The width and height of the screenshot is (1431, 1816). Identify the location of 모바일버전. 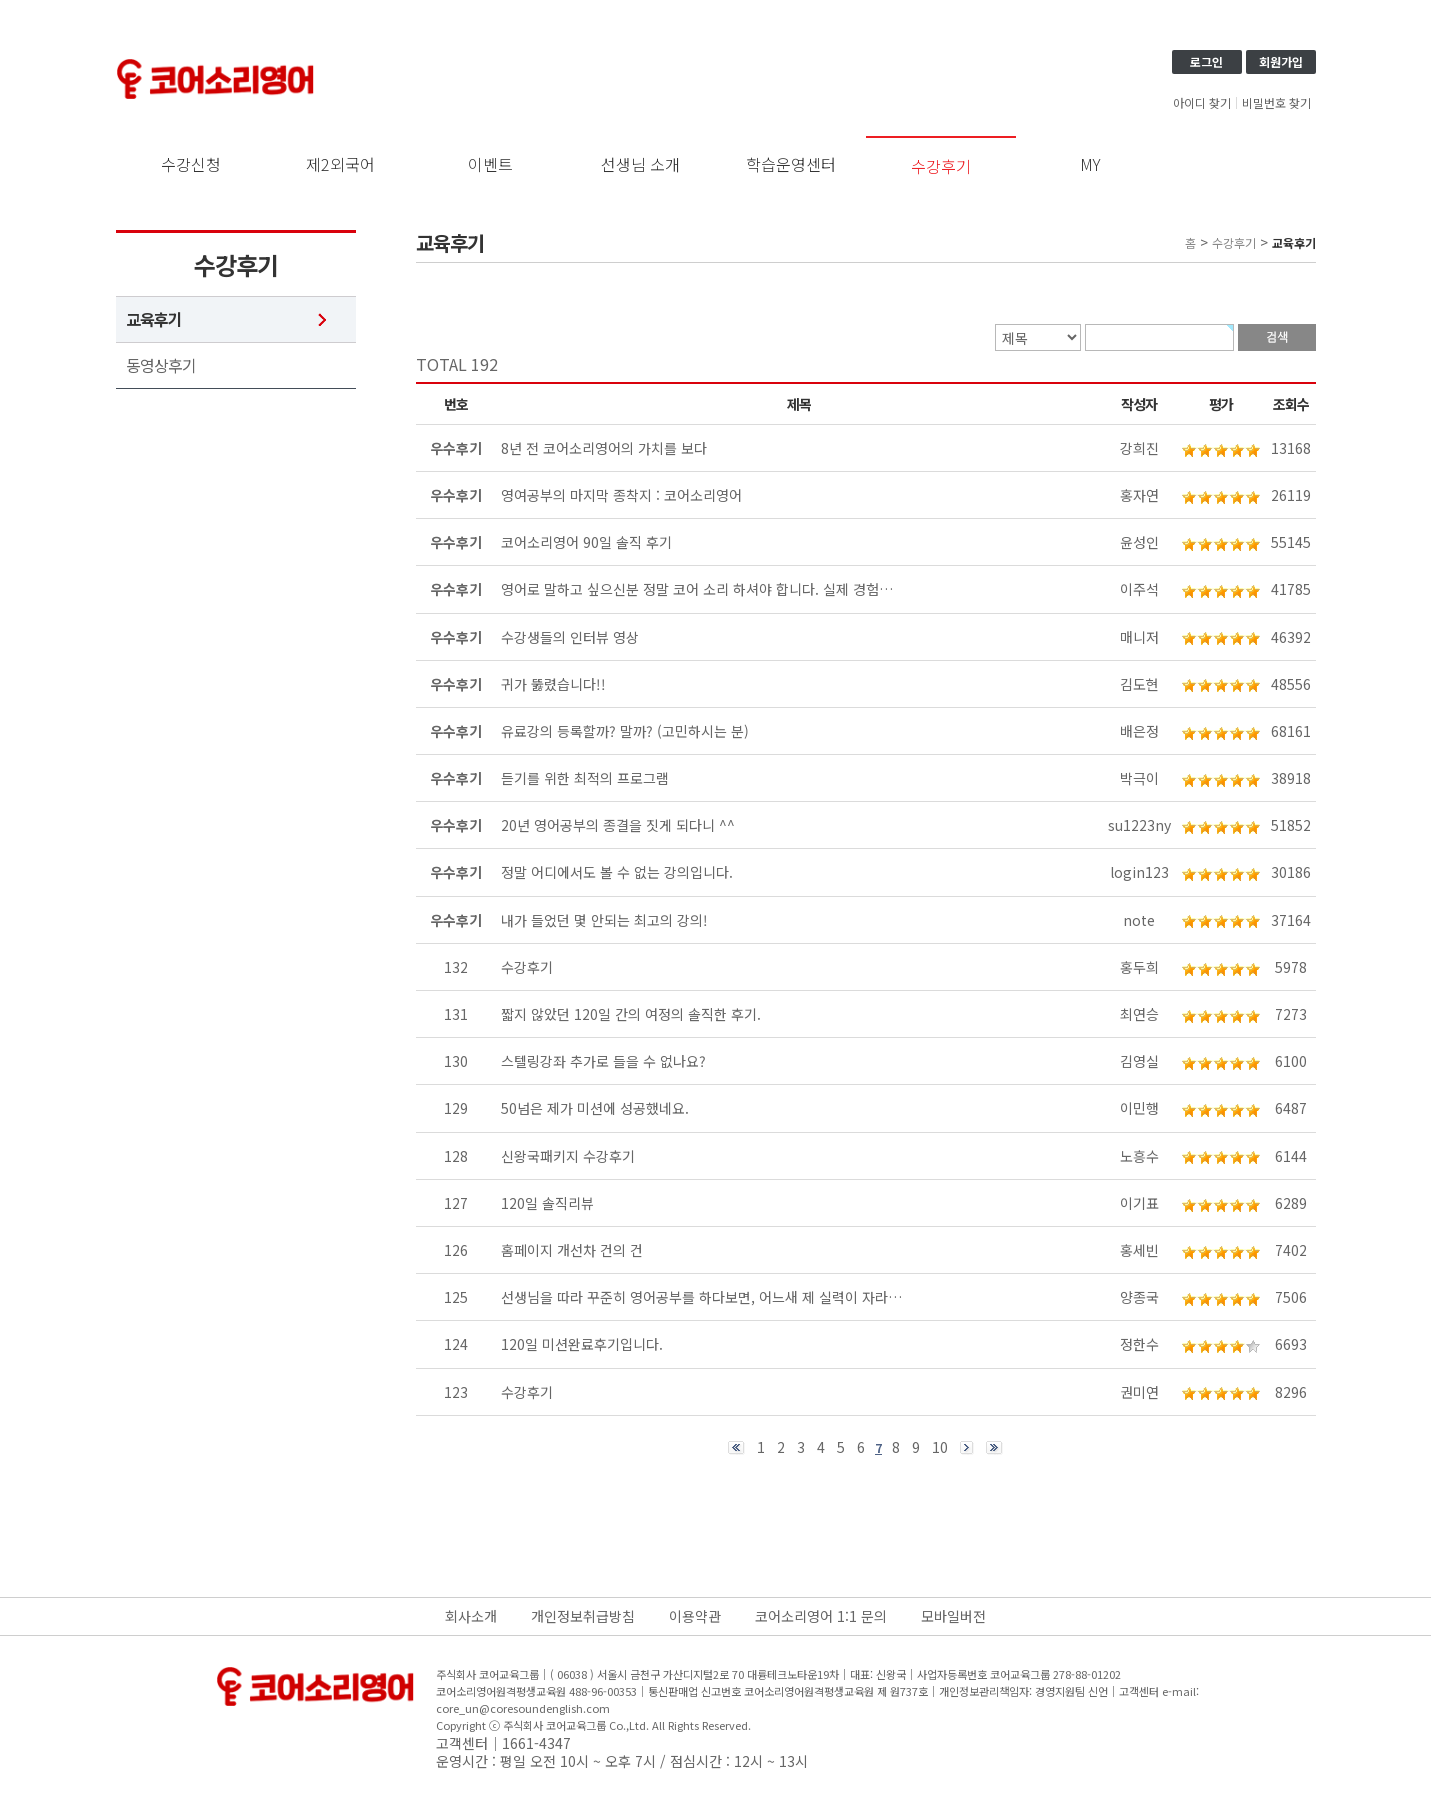
(953, 1616).